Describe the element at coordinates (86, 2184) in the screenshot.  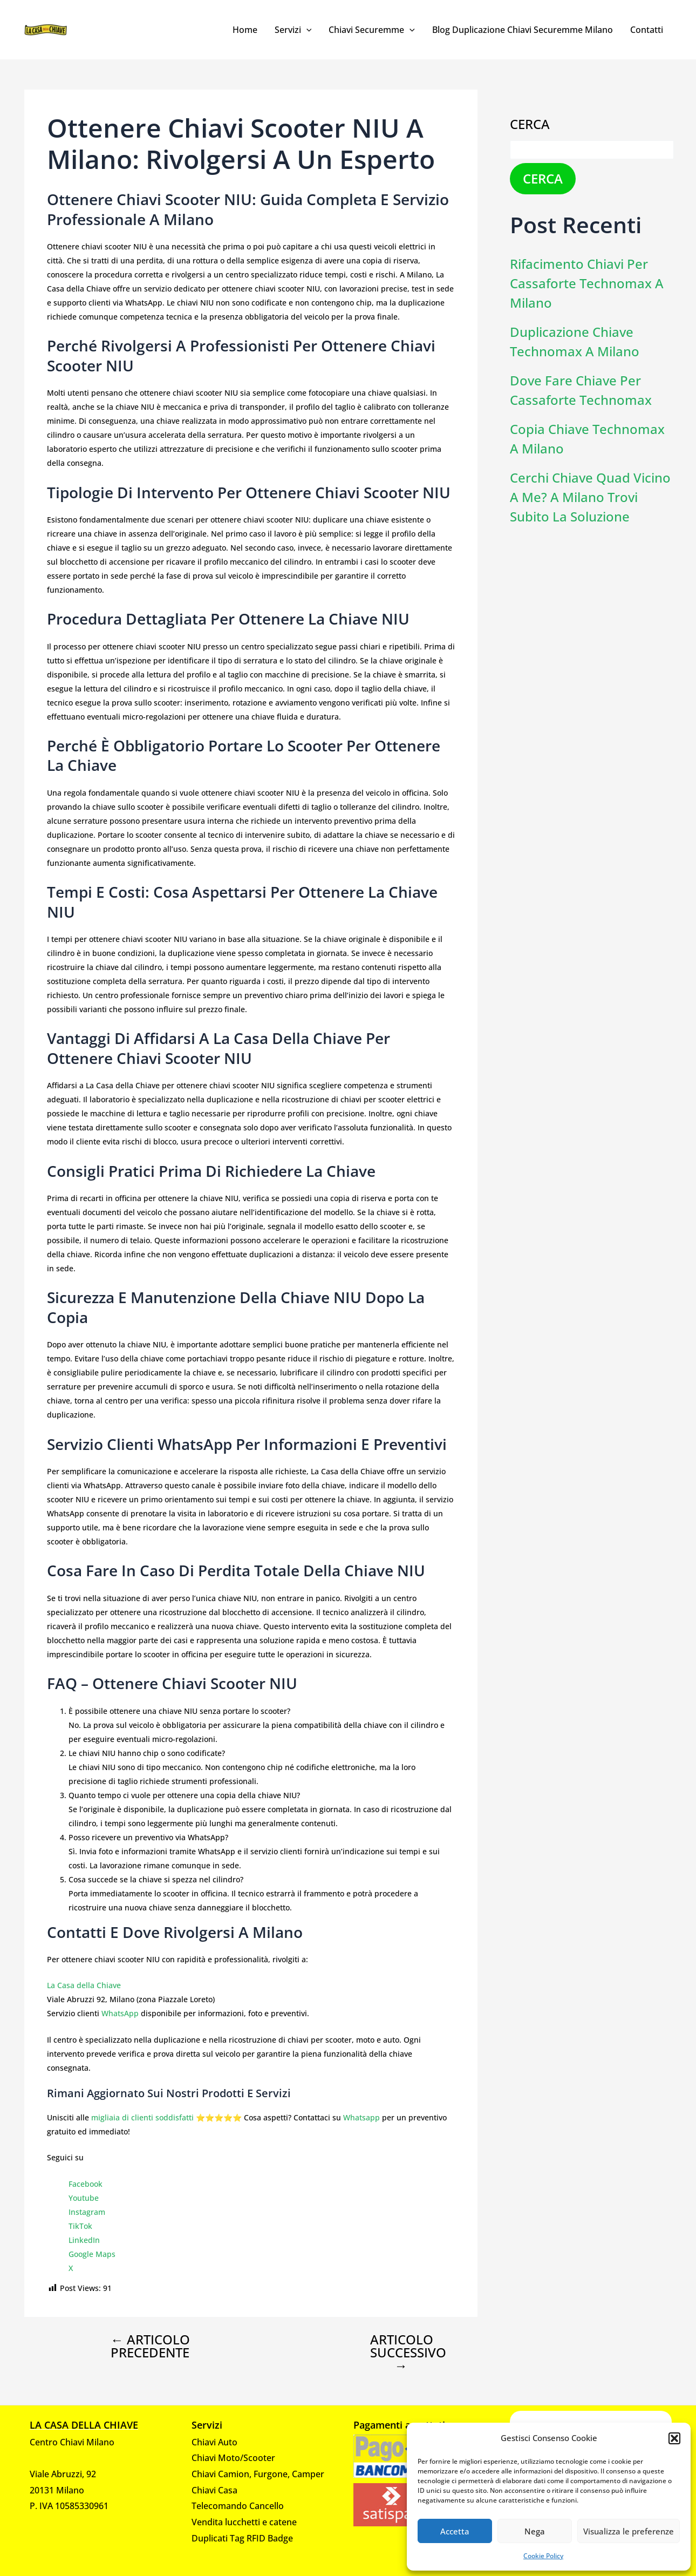
I see `Facebook` at that location.